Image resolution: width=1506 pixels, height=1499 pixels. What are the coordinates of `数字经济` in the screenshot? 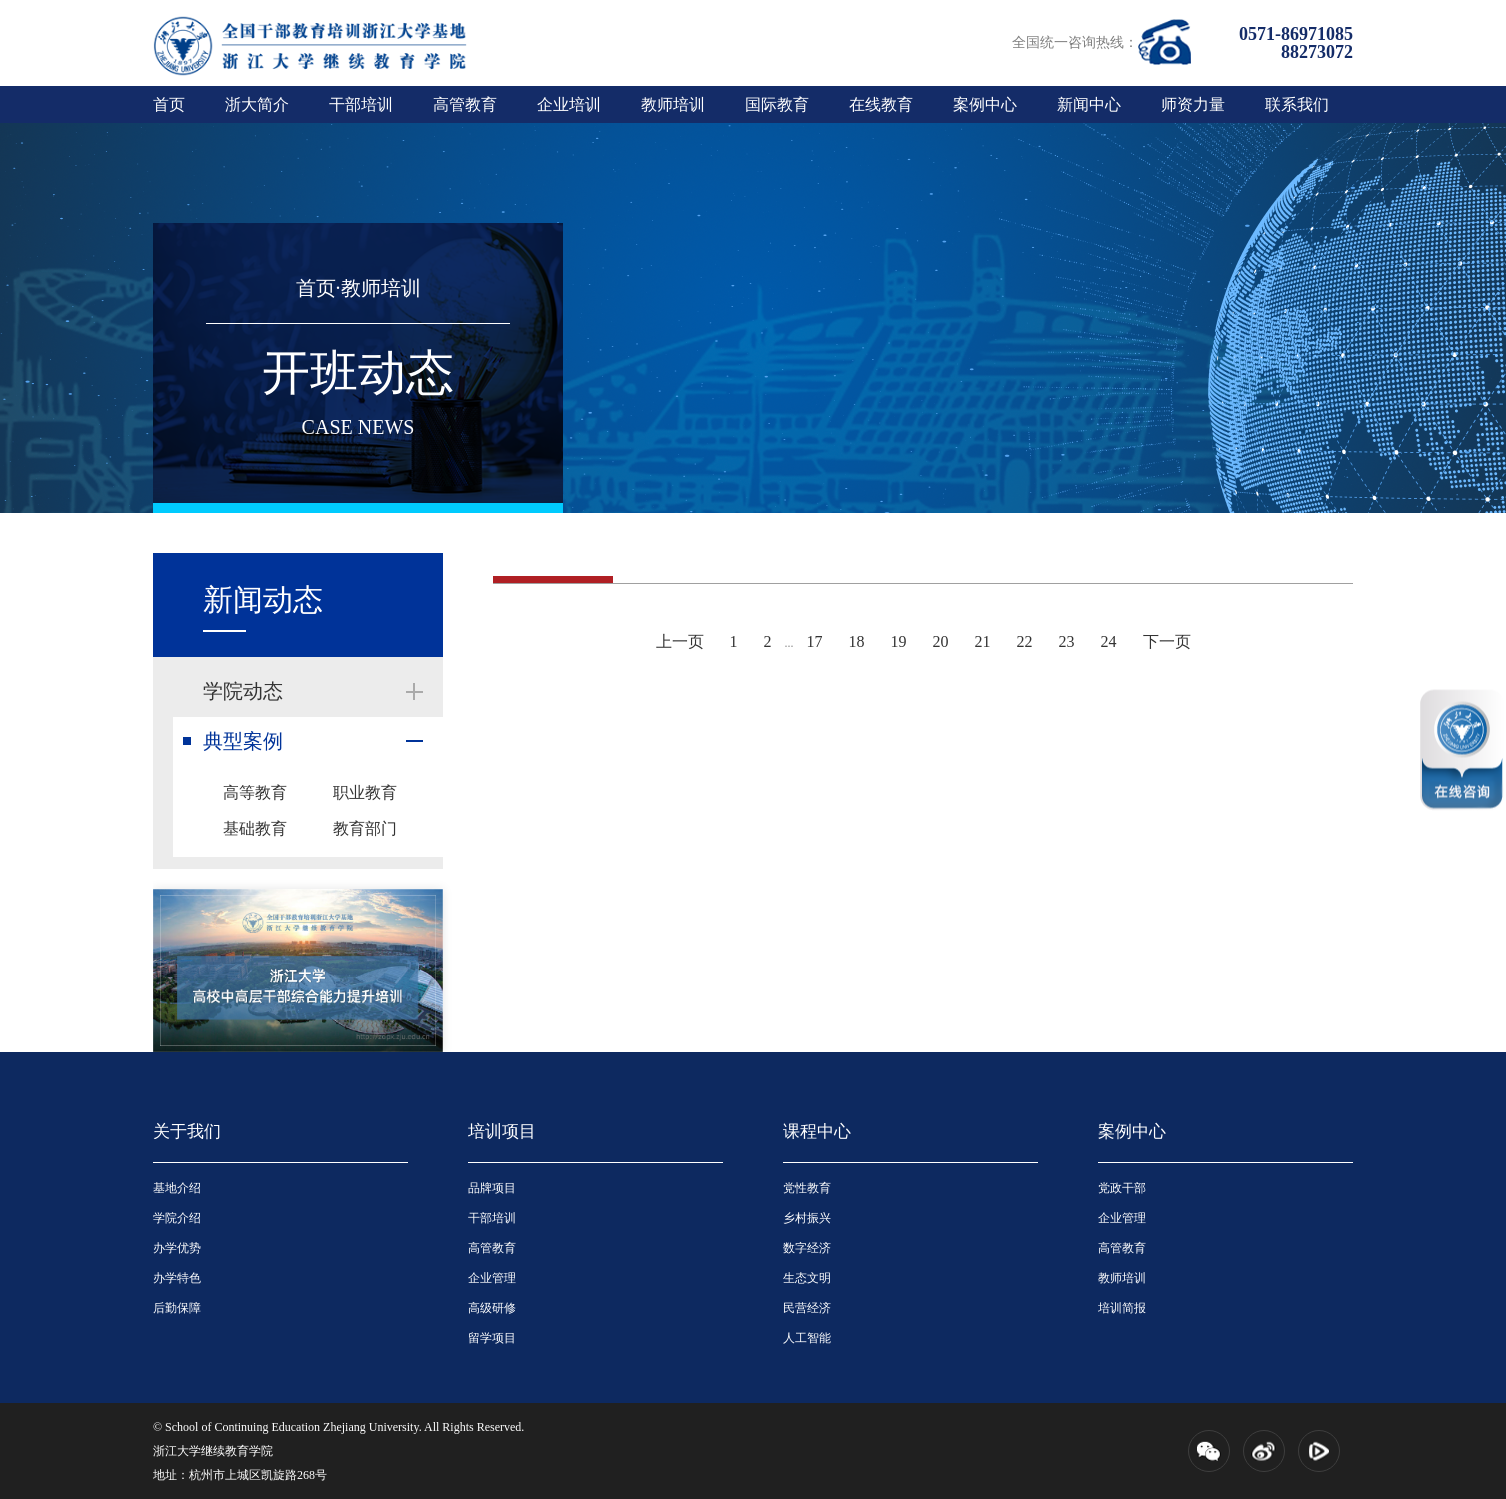 It's located at (807, 1248).